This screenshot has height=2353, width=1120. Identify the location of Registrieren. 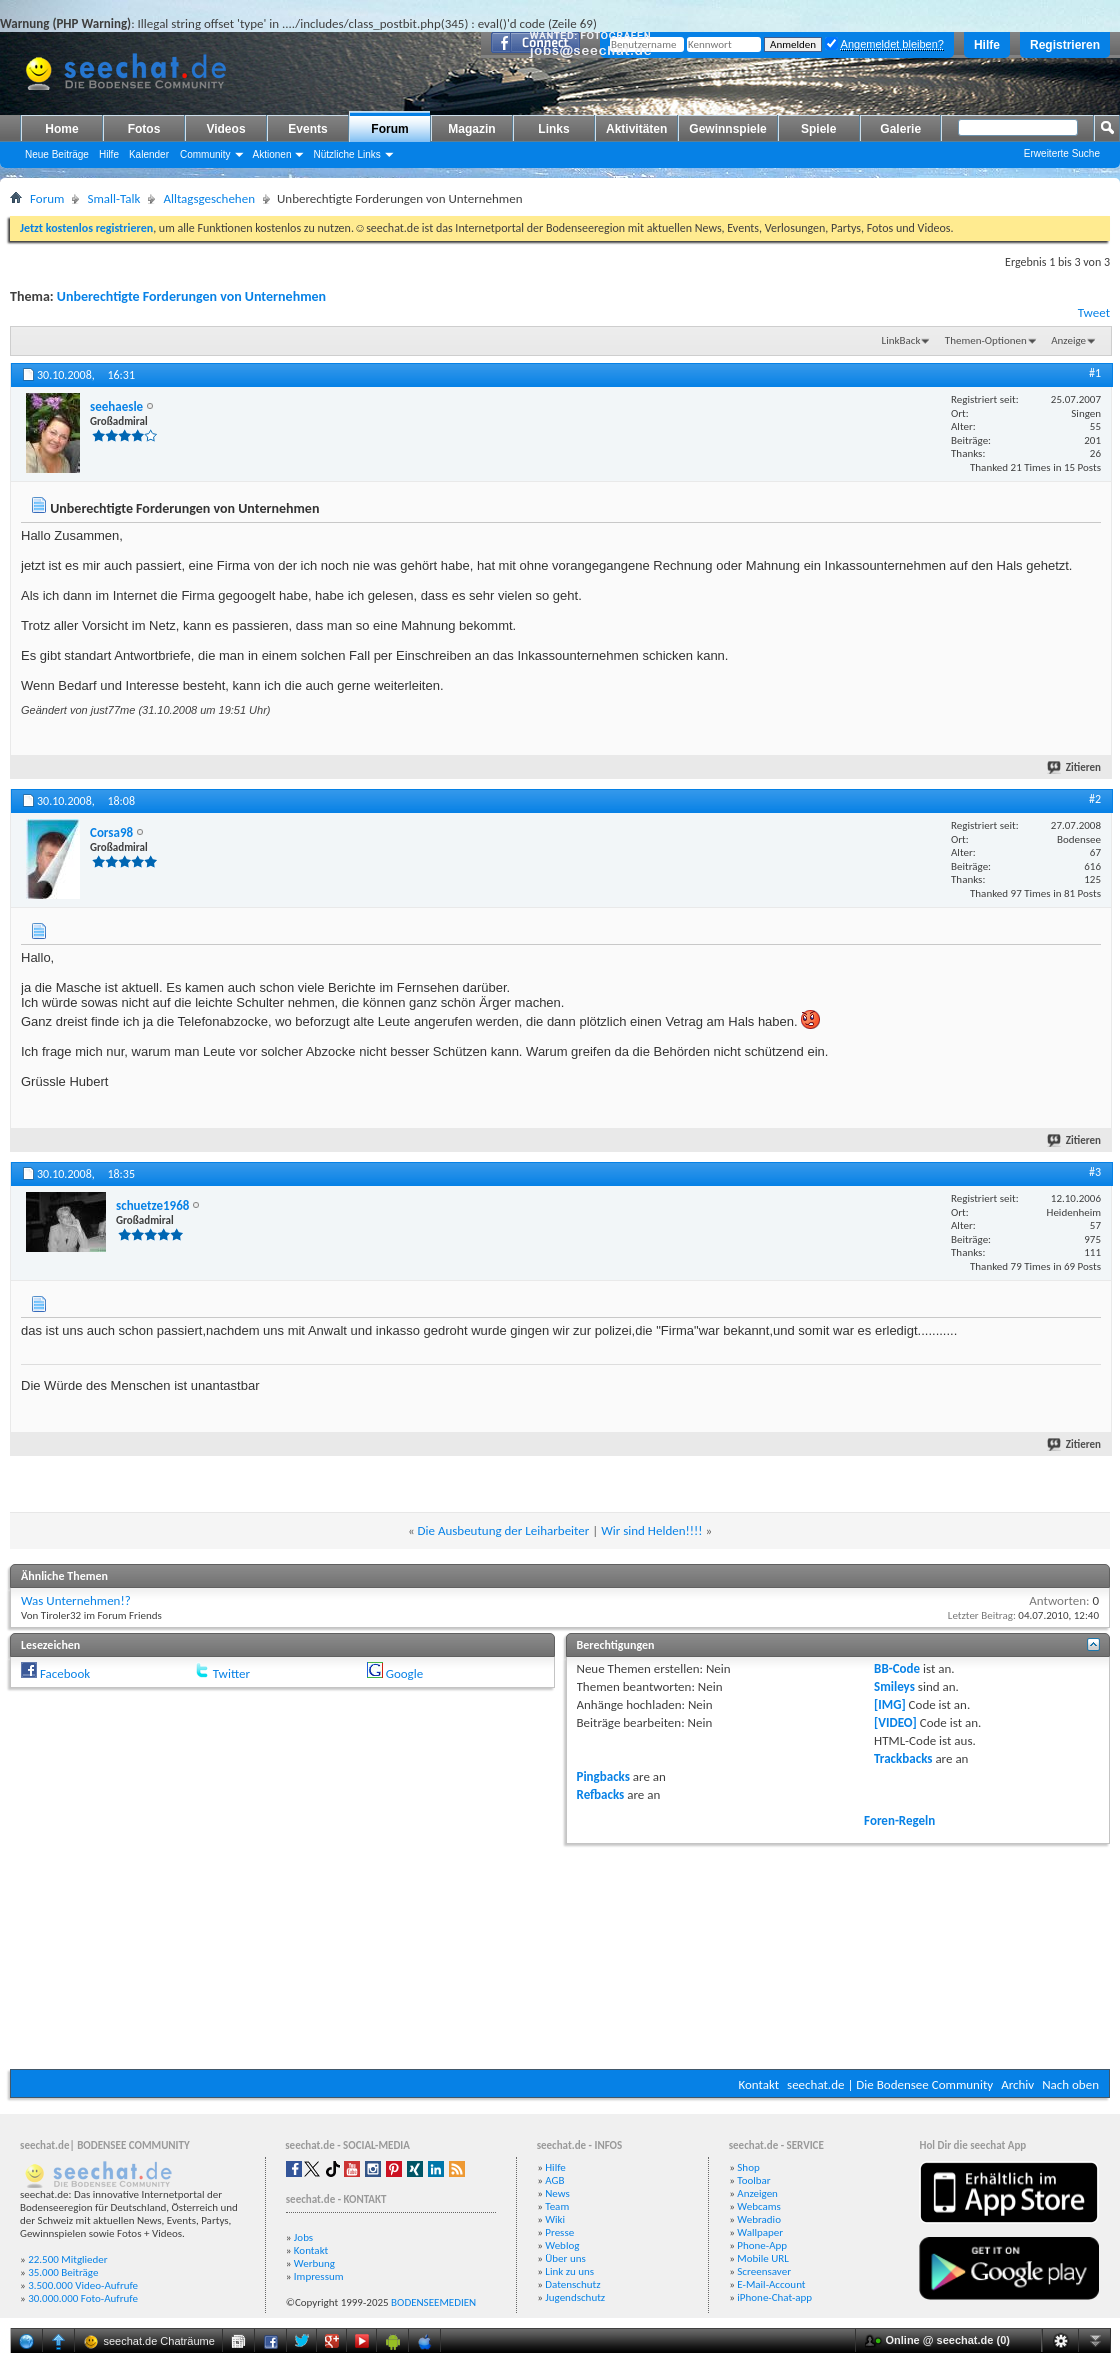
(1065, 45).